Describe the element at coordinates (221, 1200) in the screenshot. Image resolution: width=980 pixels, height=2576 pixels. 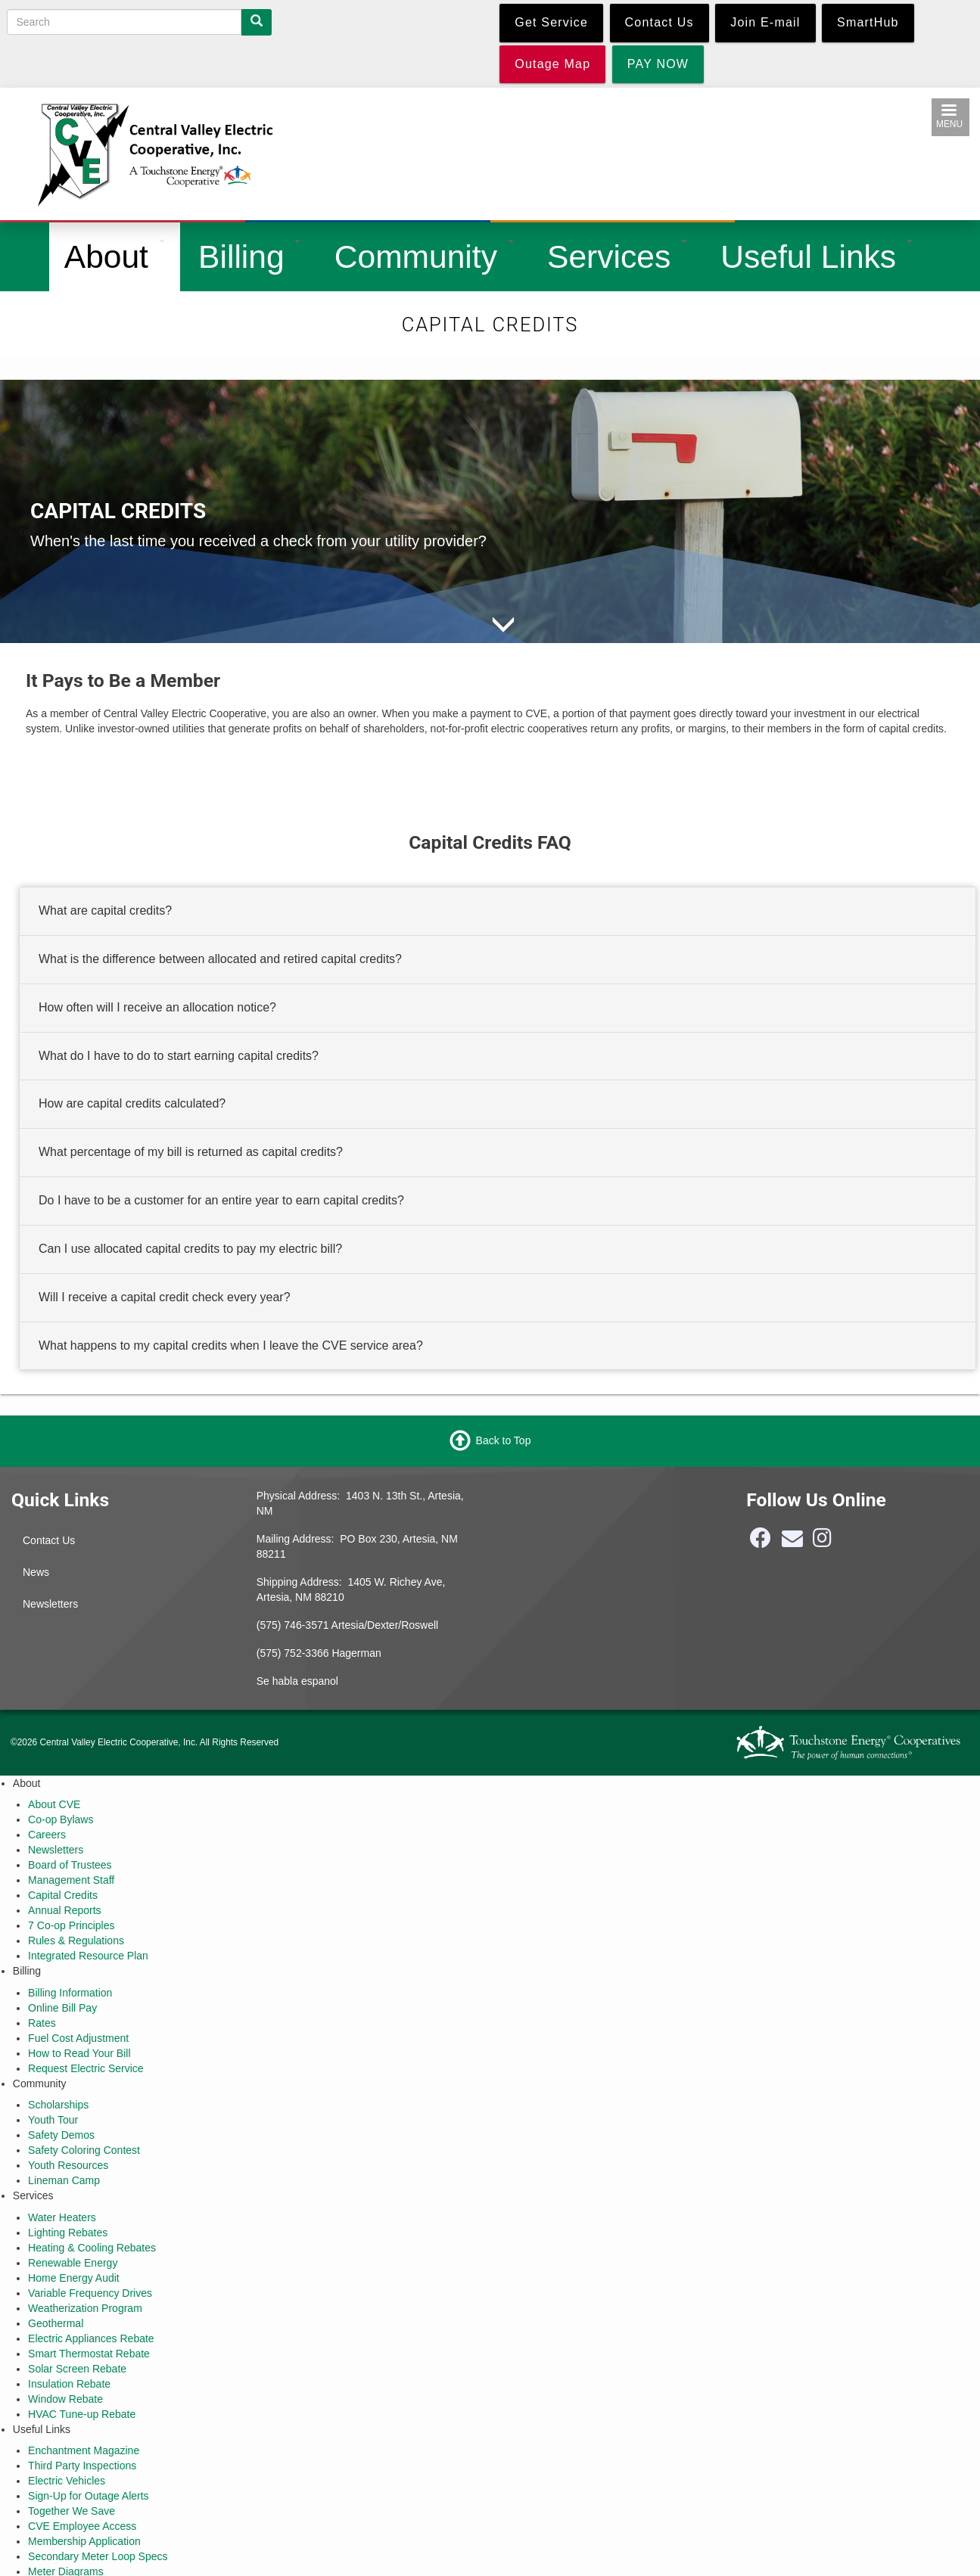
I see `Do I have to be a customer for an entire year to earn capital credits? [button]` at that location.